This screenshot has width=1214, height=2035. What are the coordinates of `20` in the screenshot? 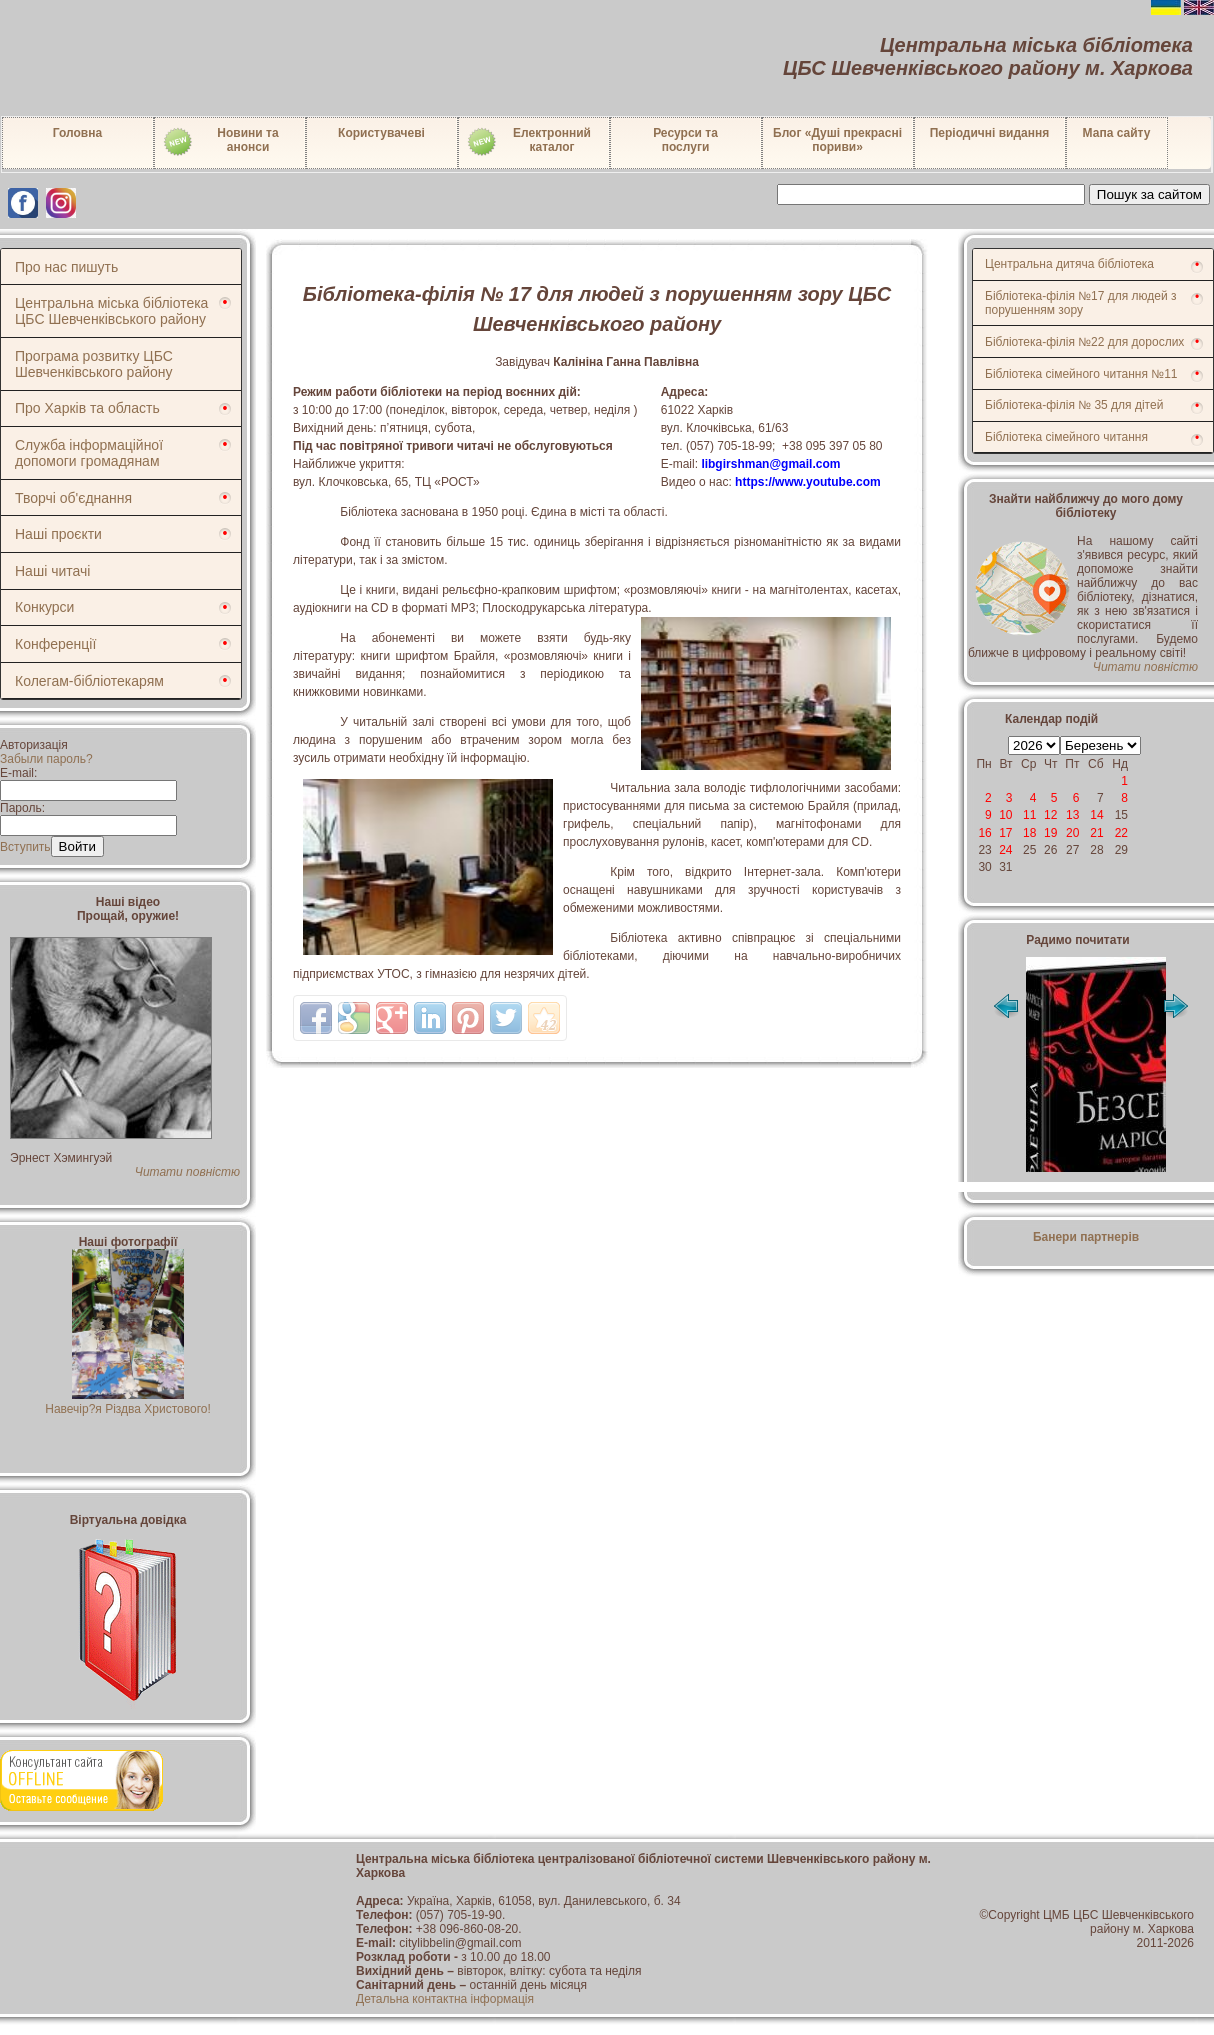 It's located at (1072, 833).